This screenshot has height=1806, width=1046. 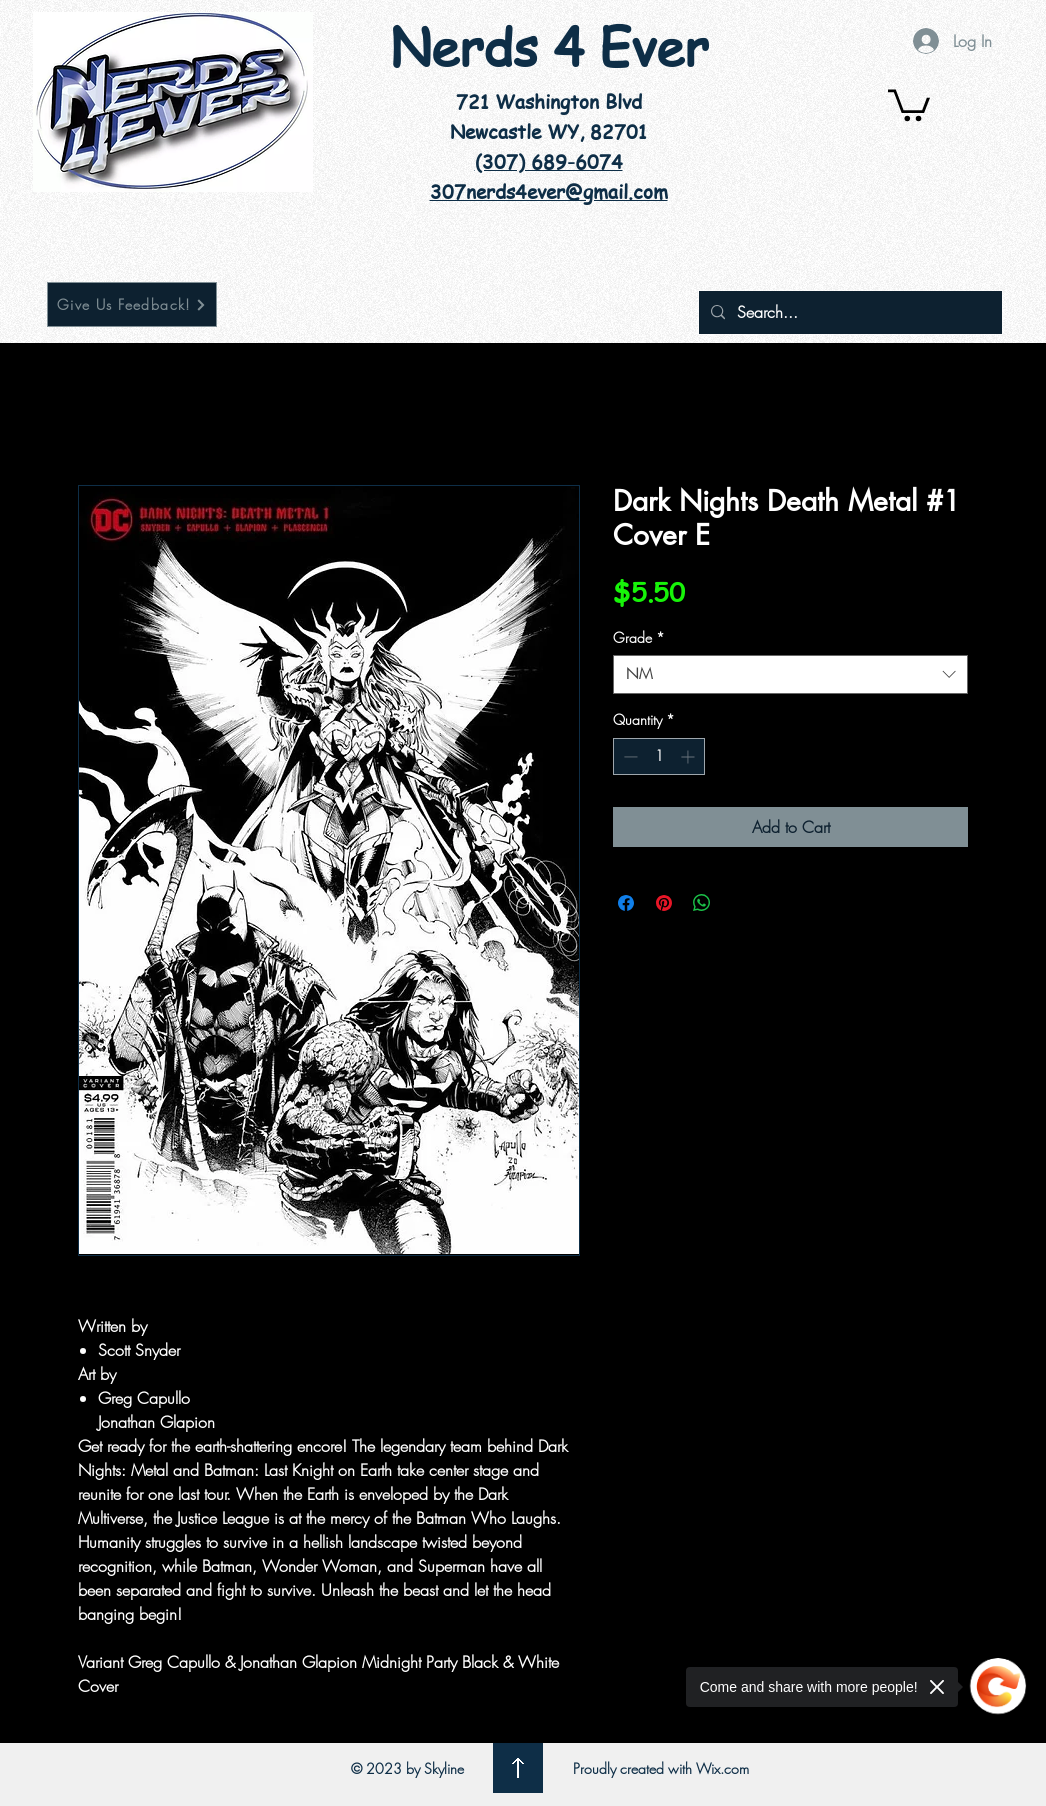 What do you see at coordinates (909, 103) in the screenshot?
I see `[button]` at bounding box center [909, 103].